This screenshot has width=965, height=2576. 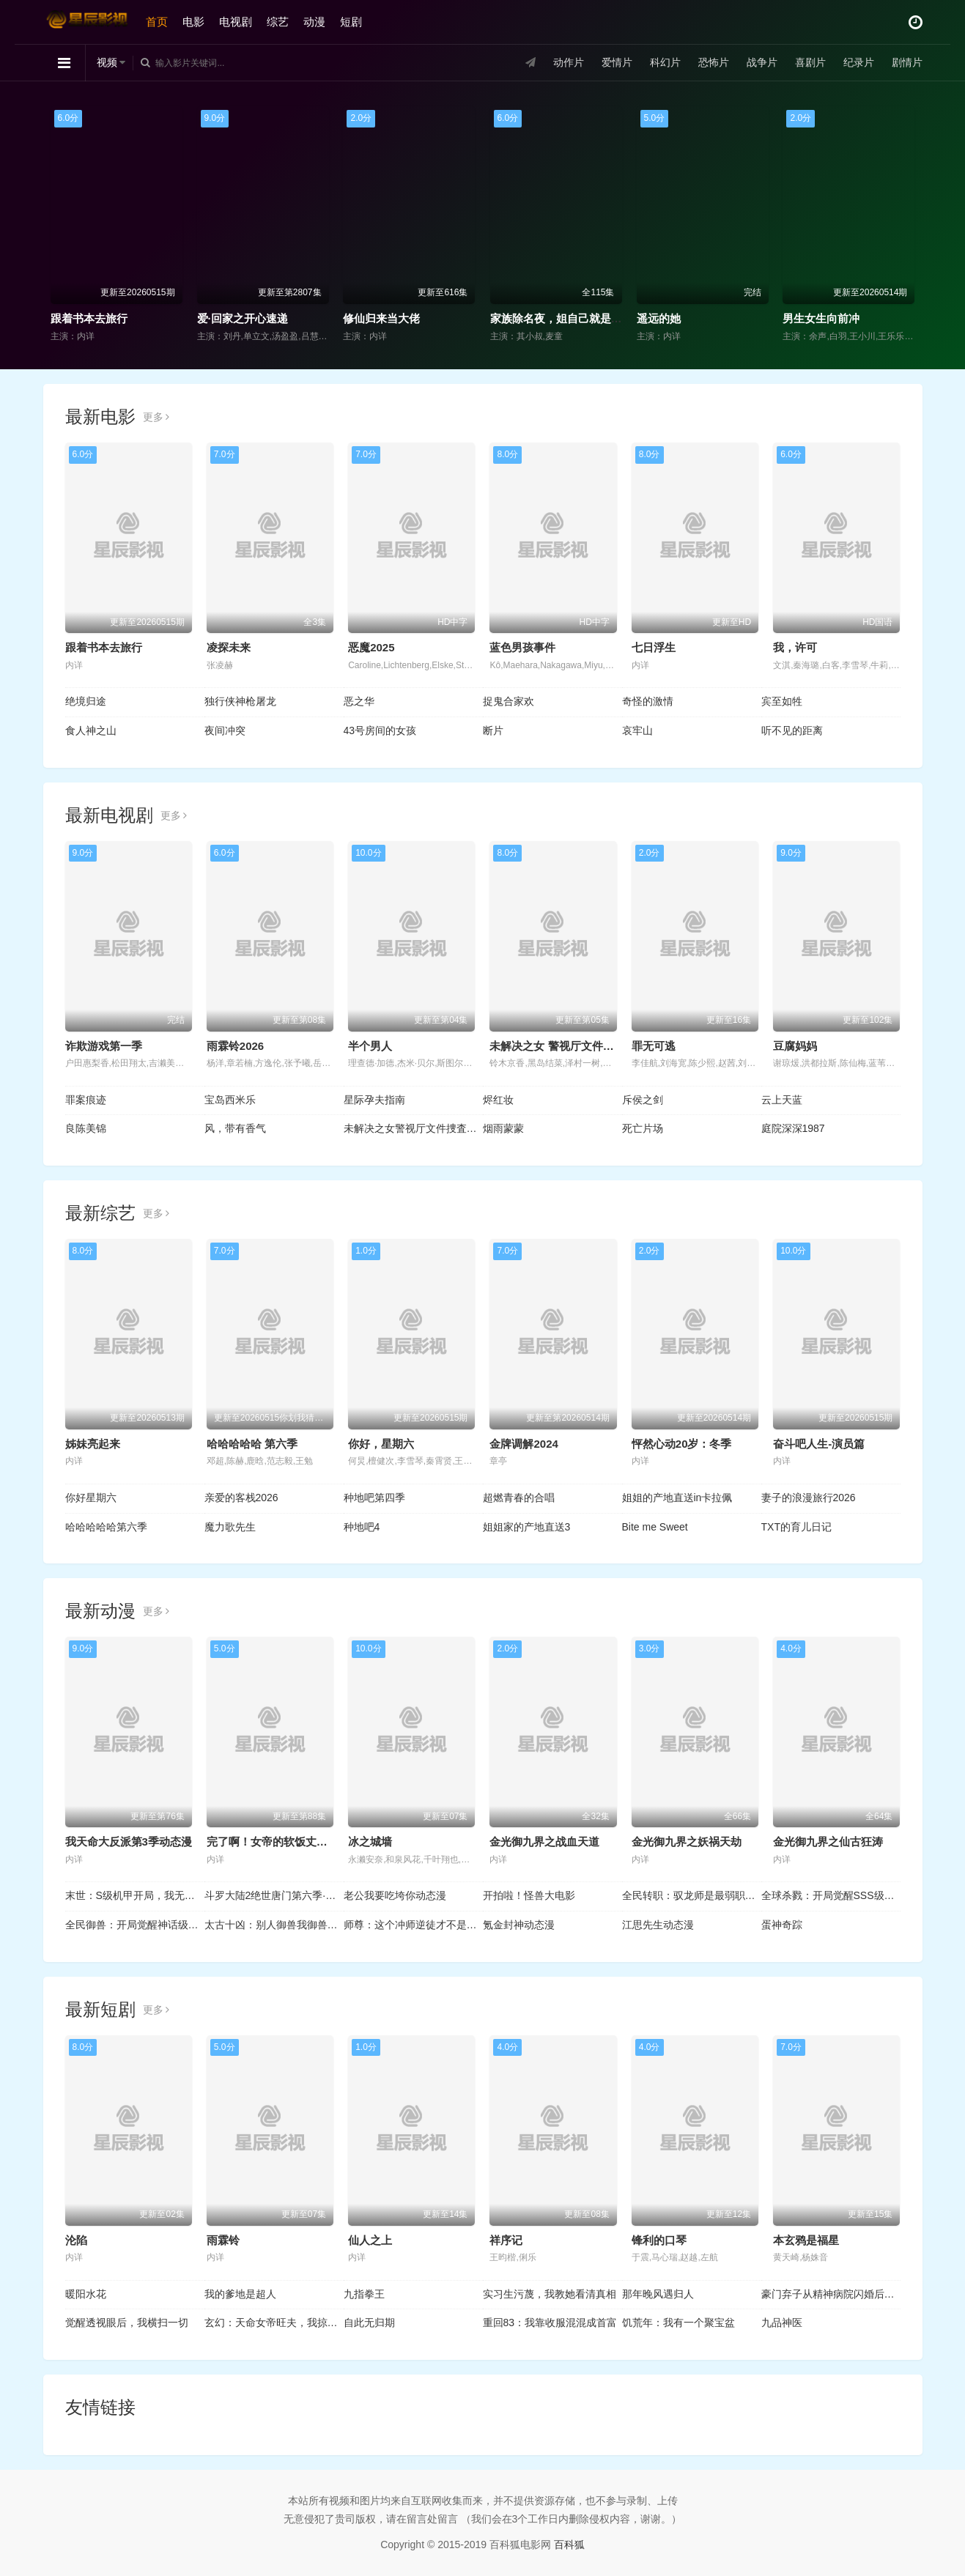 What do you see at coordinates (795, 647) in the screenshot?
I see `我，许可` at bounding box center [795, 647].